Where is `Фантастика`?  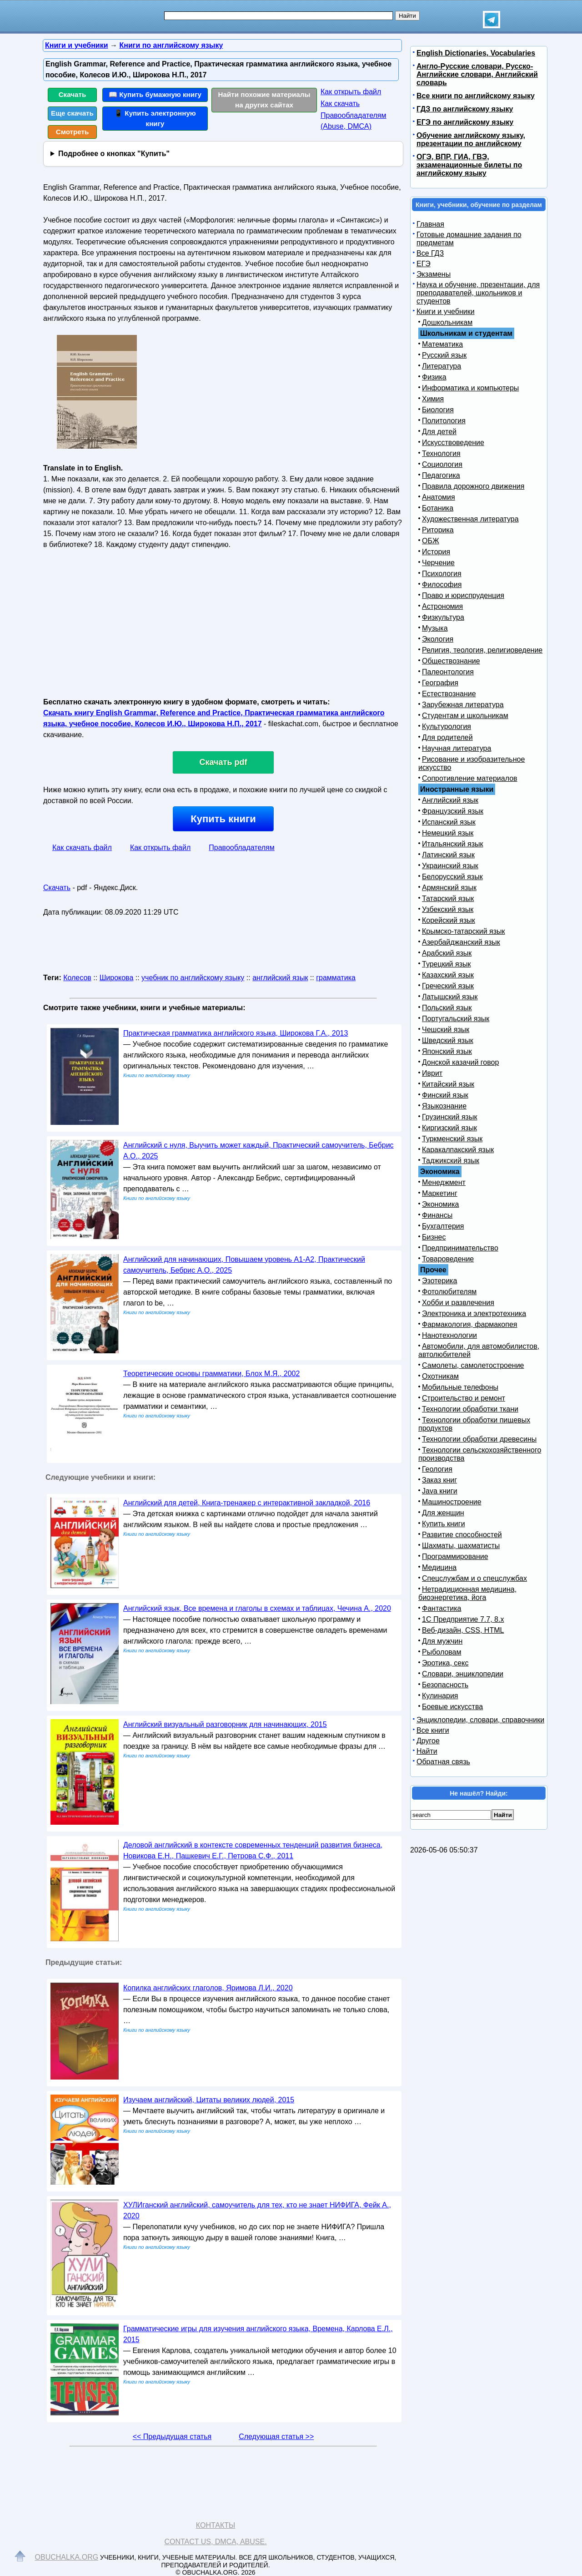 Фантастика is located at coordinates (441, 1608).